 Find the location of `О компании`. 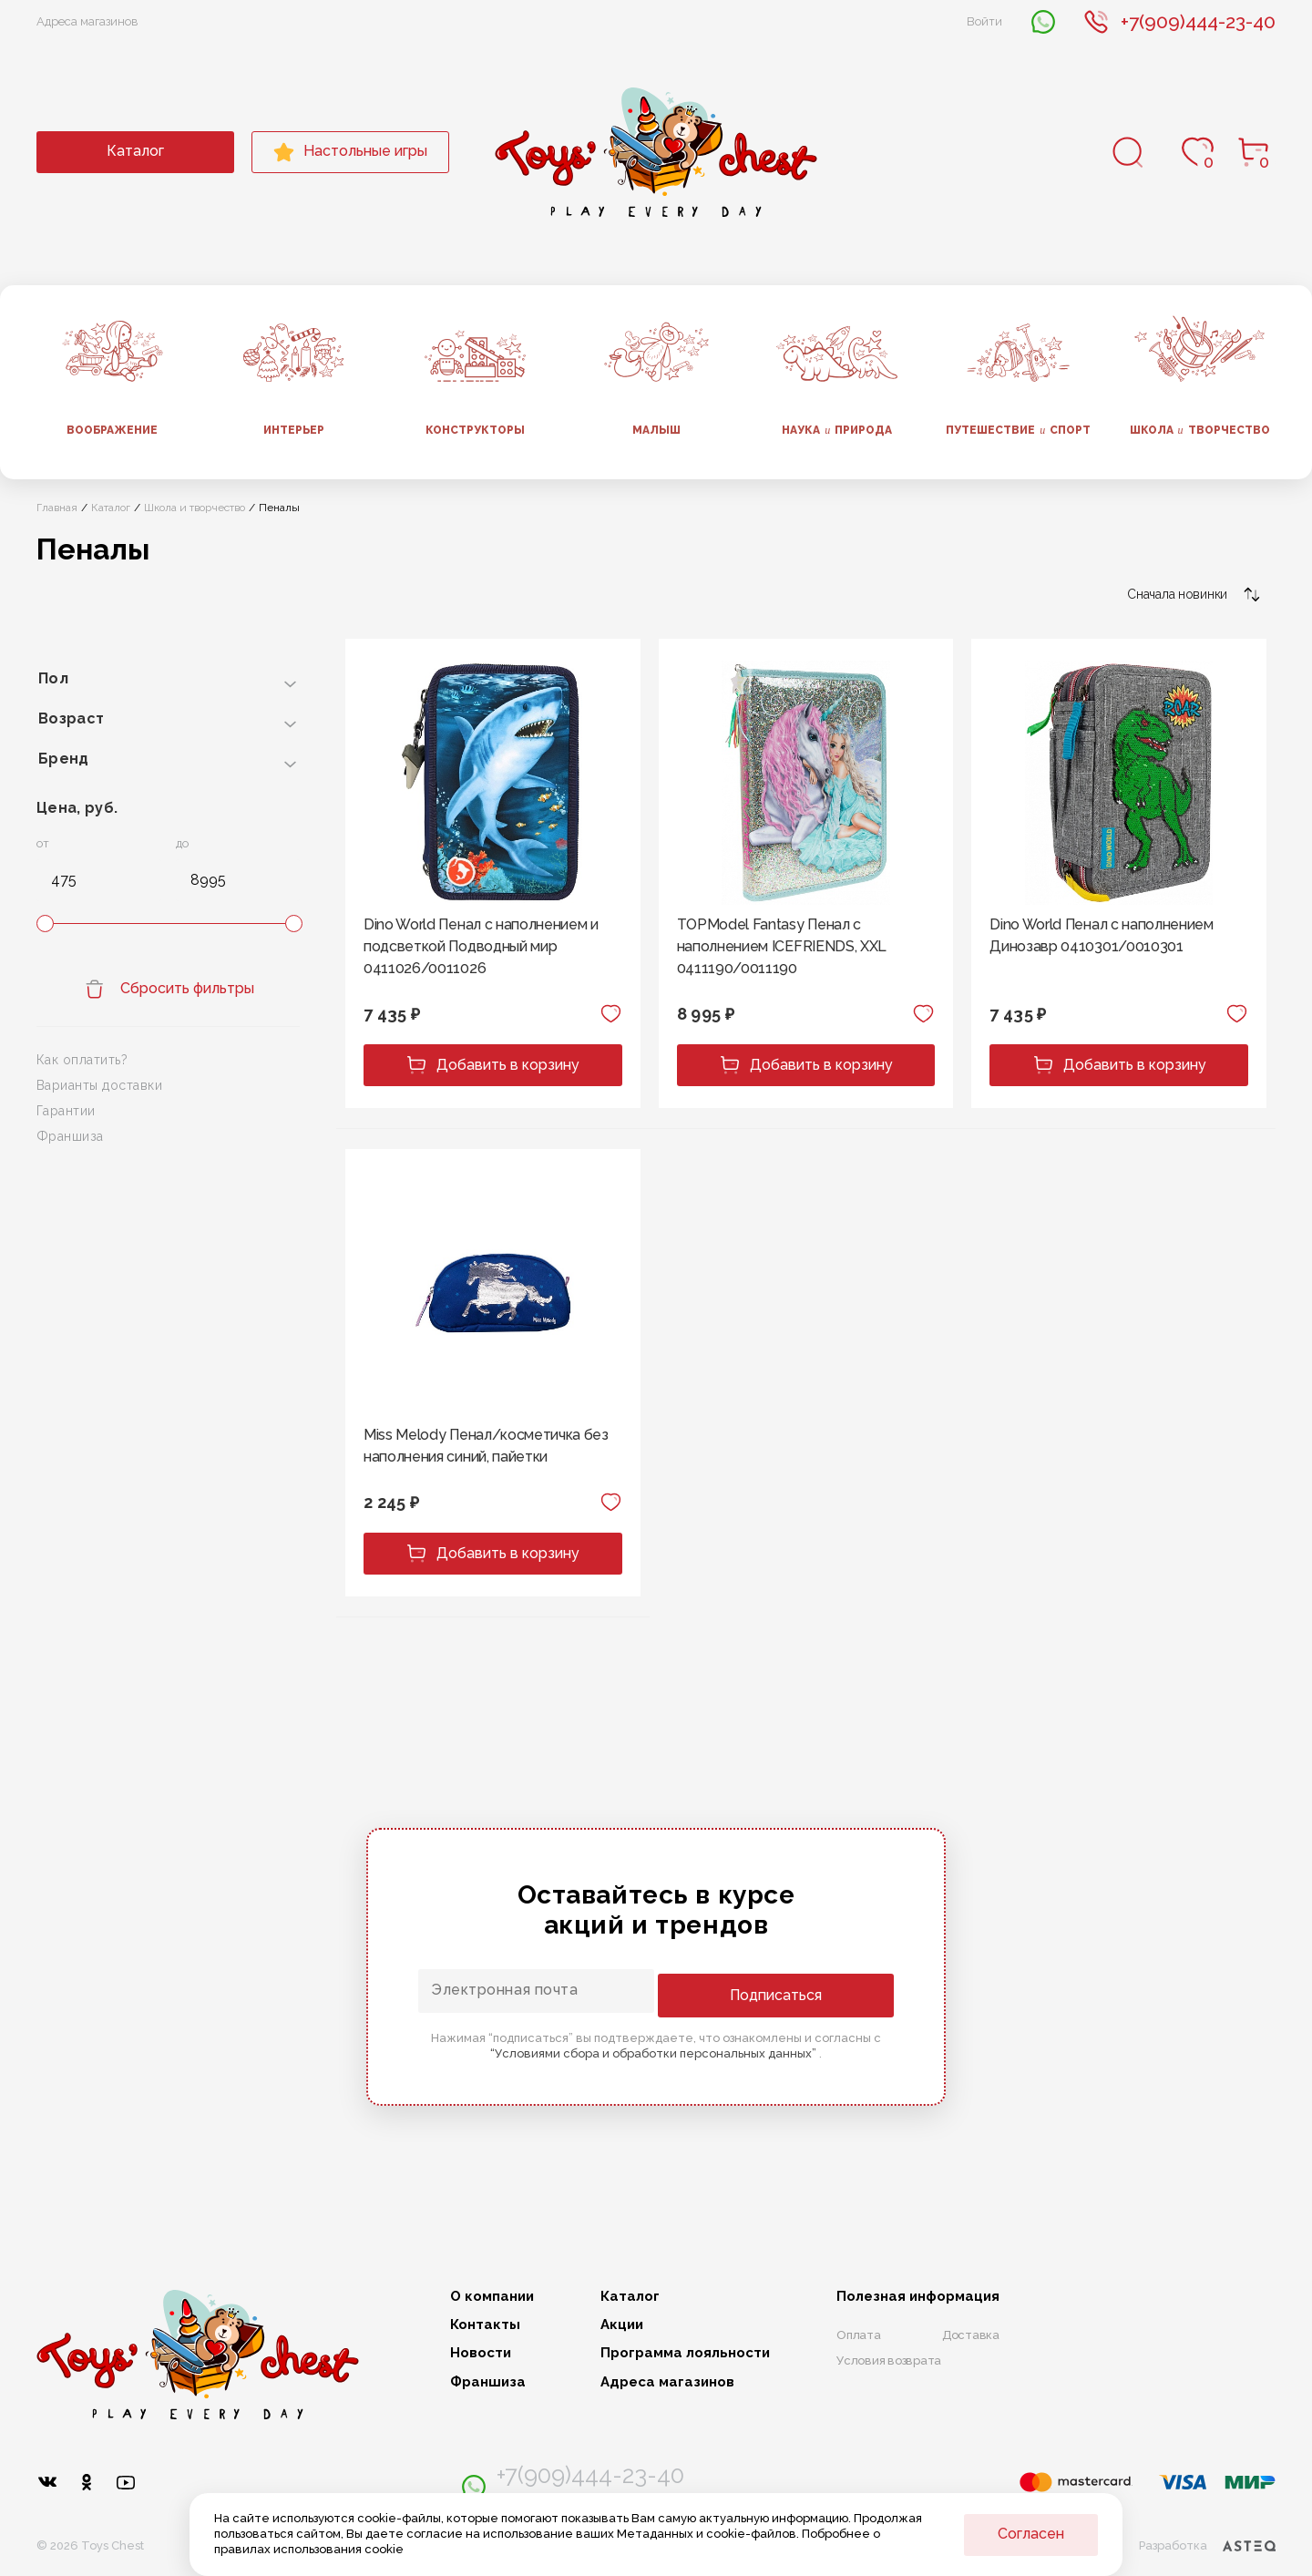

О компании is located at coordinates (492, 2296).